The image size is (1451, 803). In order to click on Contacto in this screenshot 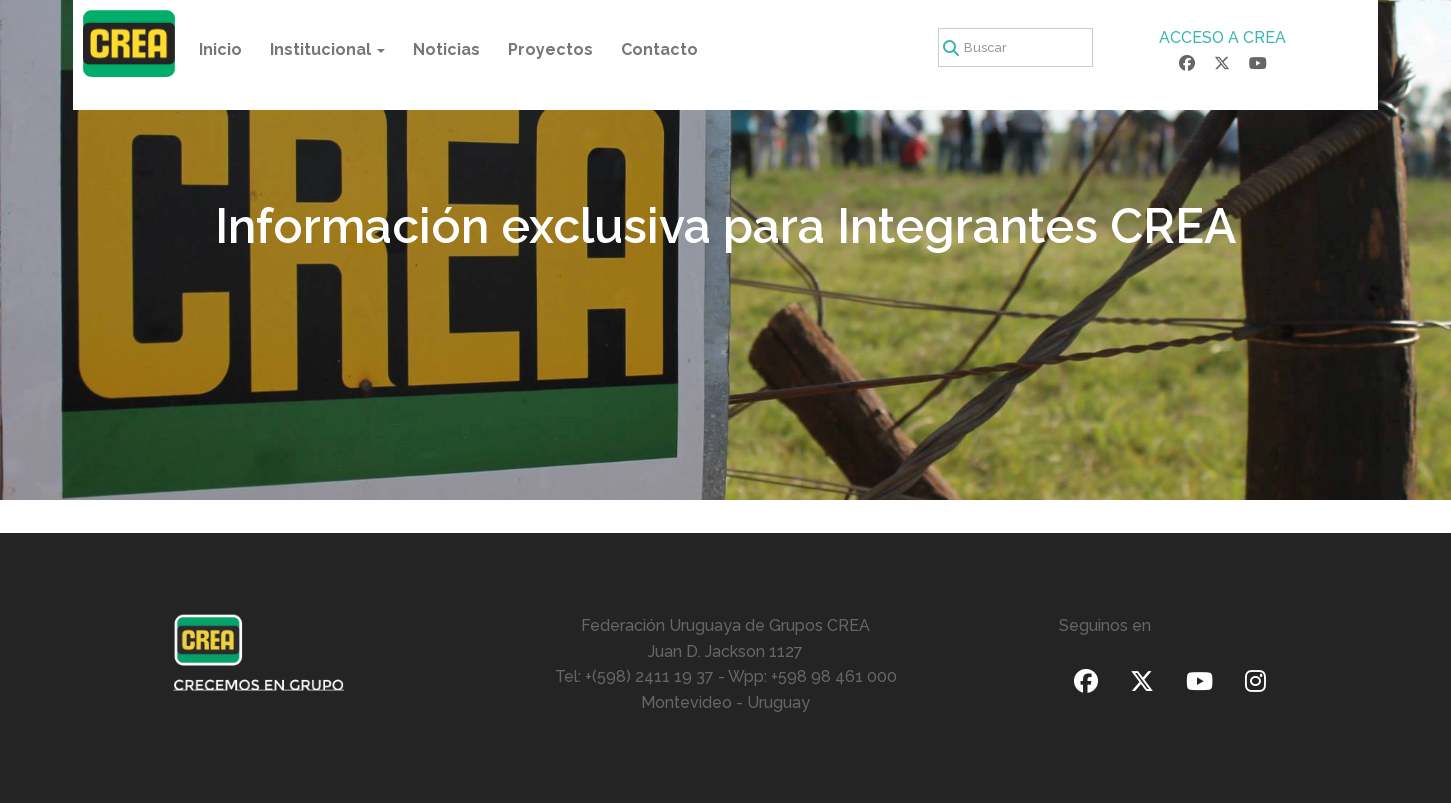, I will do `click(659, 49)`.